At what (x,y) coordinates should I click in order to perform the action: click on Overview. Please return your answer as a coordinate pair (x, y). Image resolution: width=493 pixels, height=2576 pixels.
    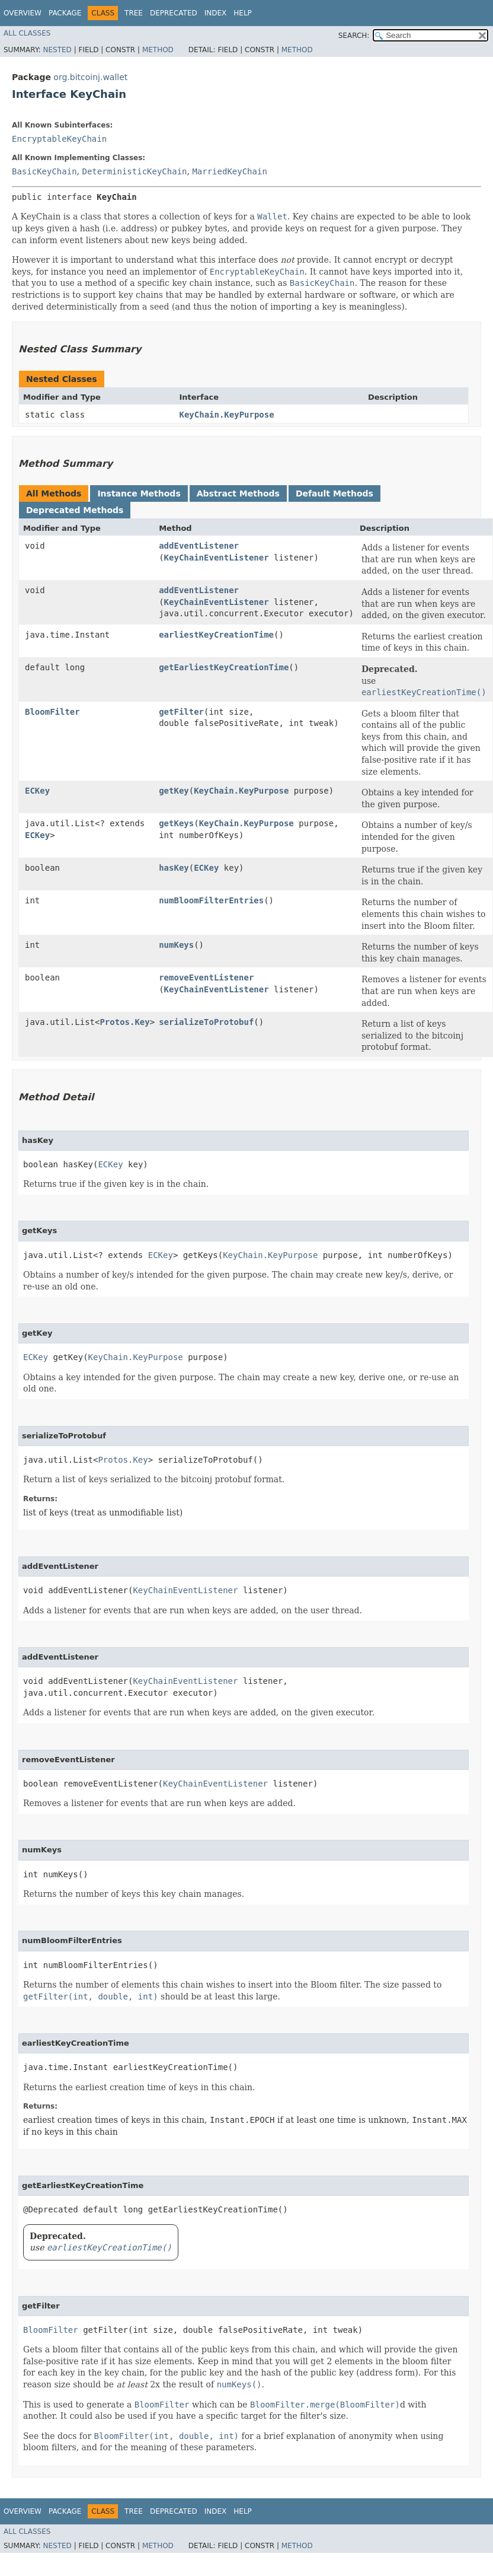
    Looking at the image, I should click on (22, 13).